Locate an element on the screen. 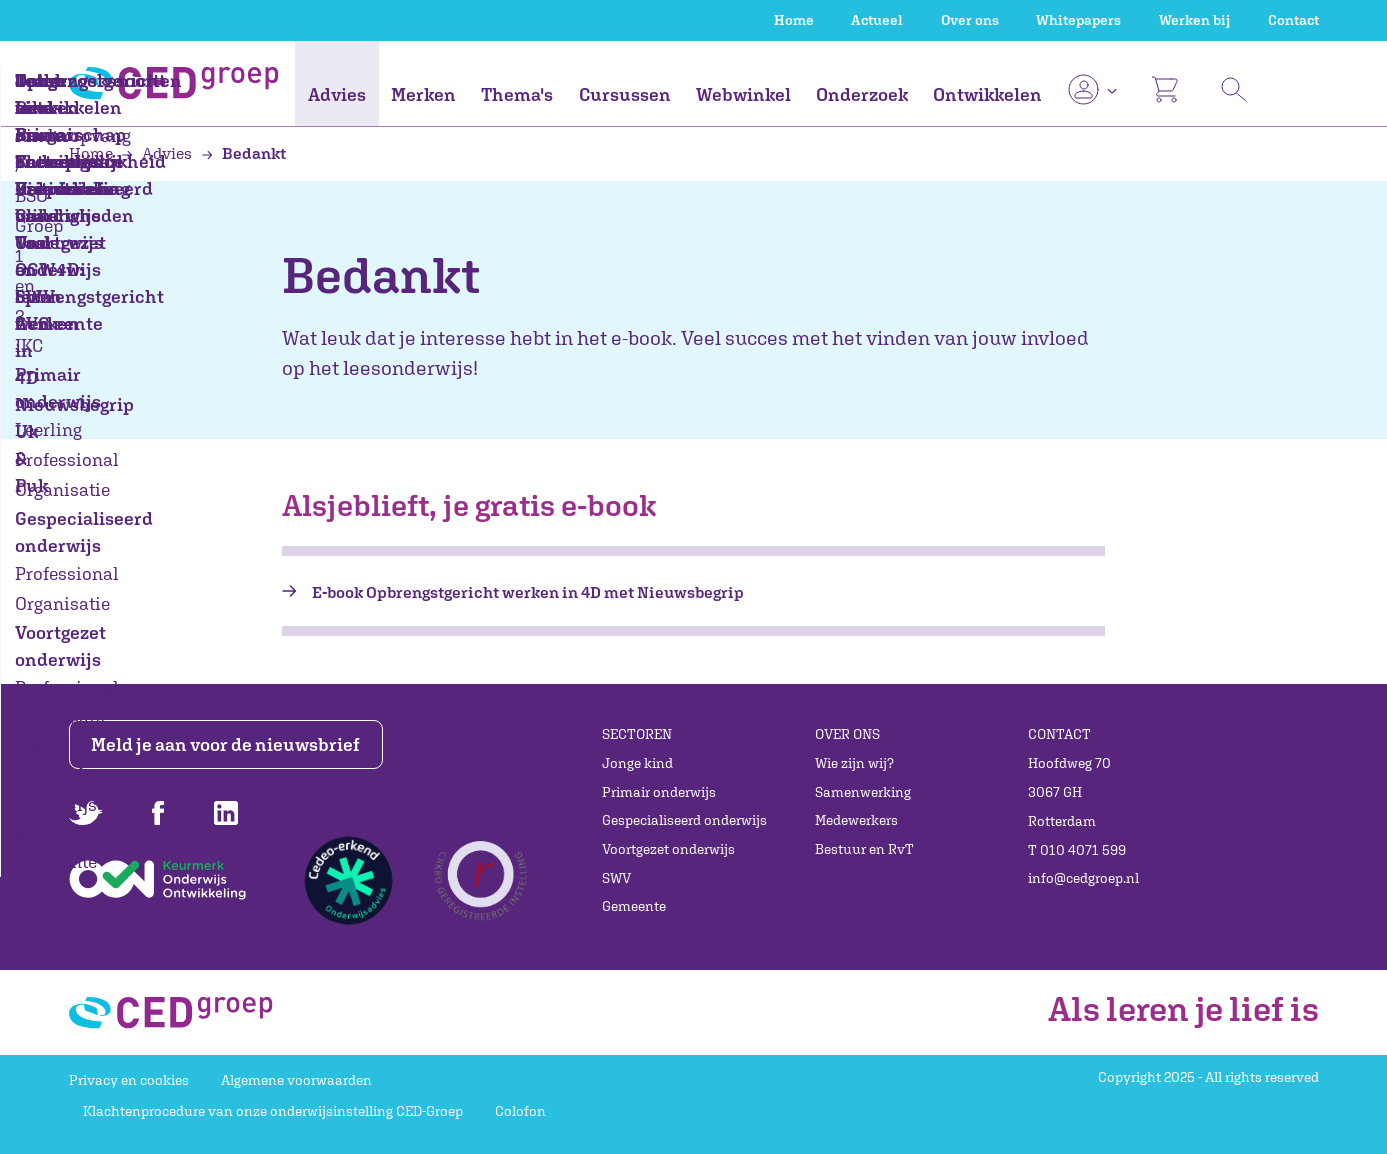  Medewerkers is located at coordinates (856, 820).